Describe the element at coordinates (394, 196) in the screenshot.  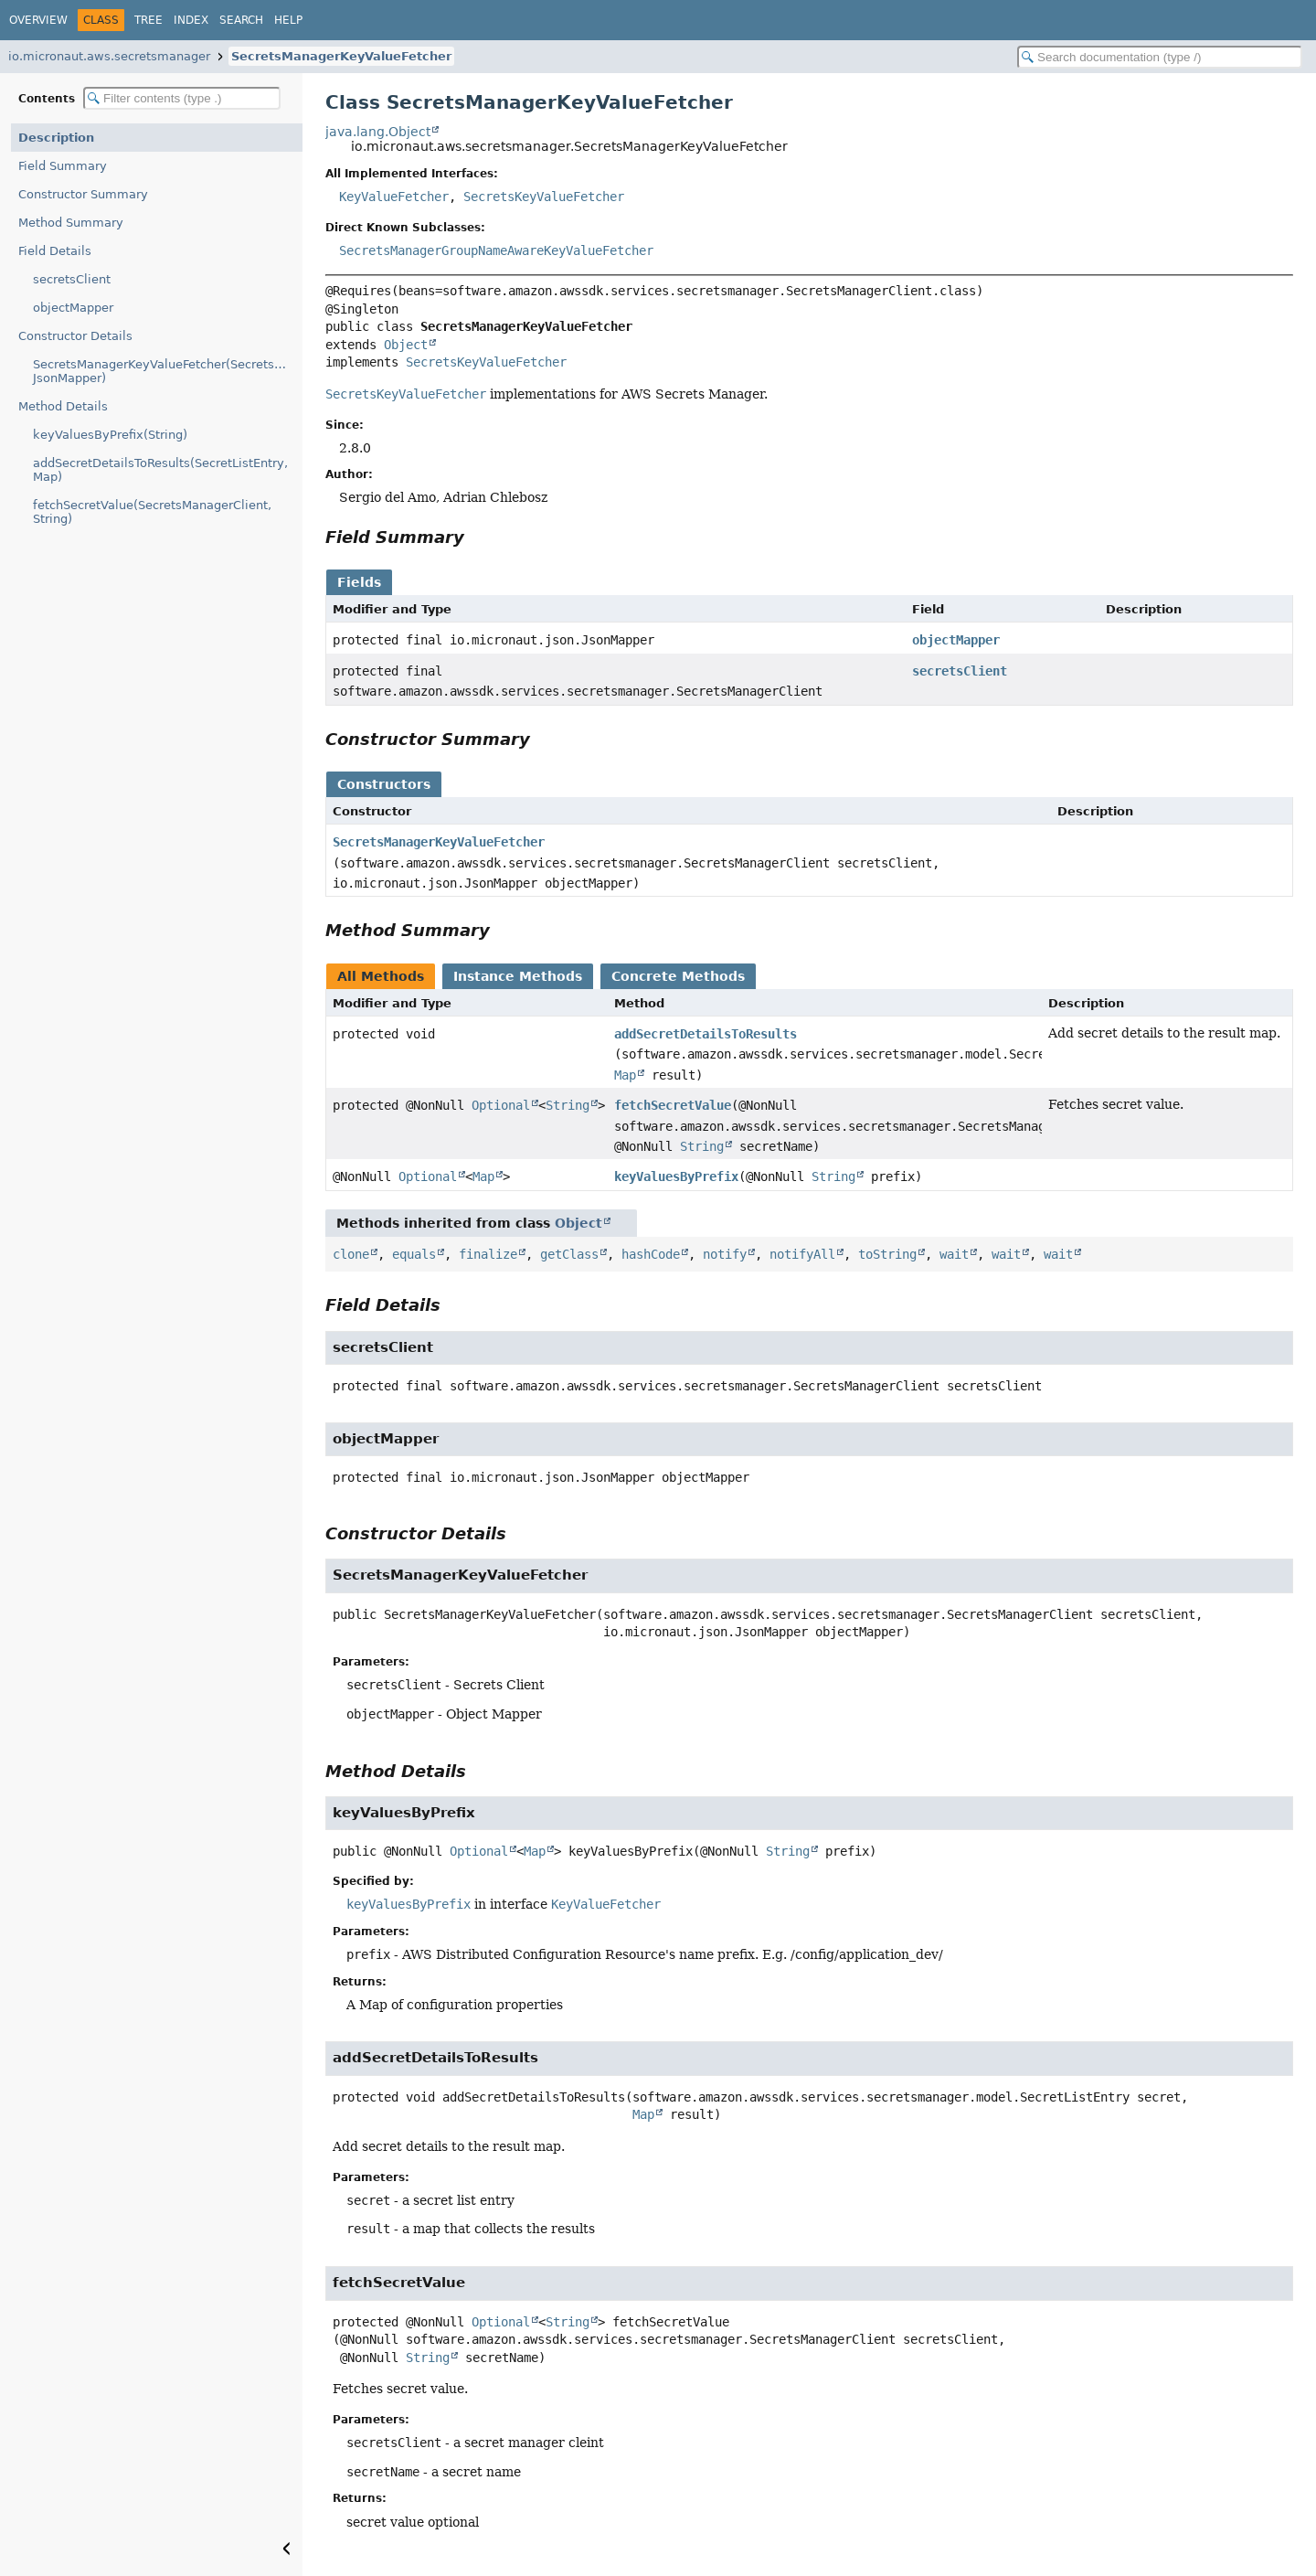
I see `KeyValueFetcher` at that location.